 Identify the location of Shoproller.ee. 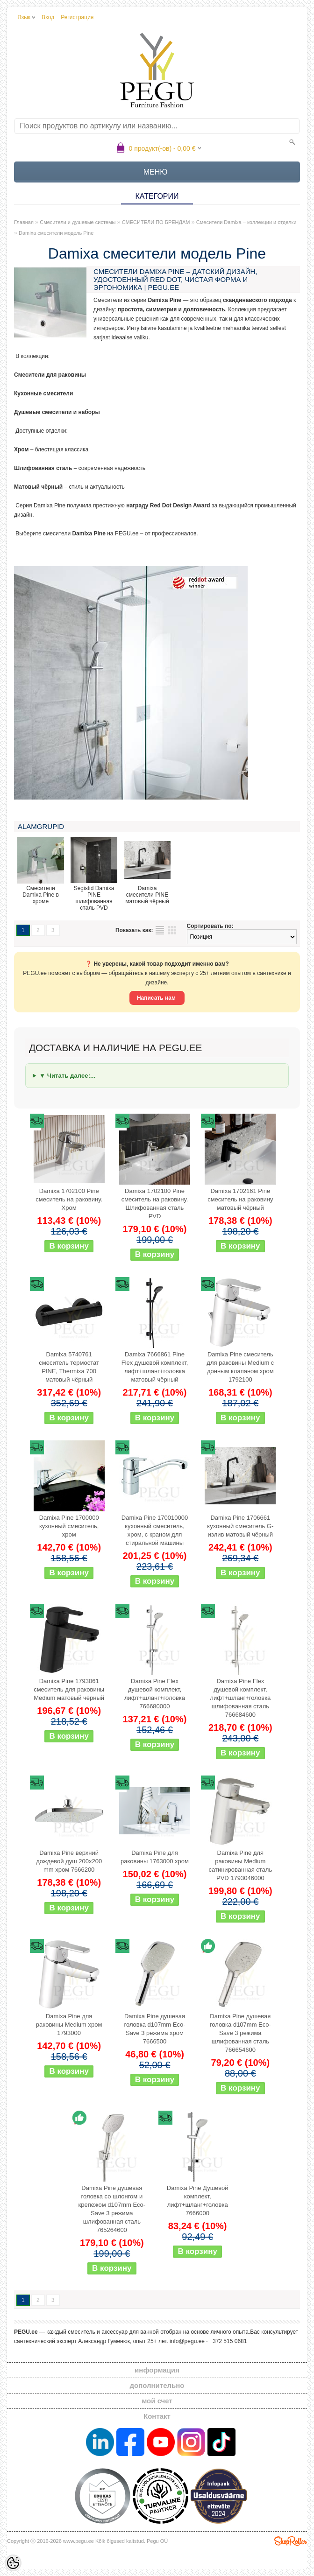
(290, 2541).